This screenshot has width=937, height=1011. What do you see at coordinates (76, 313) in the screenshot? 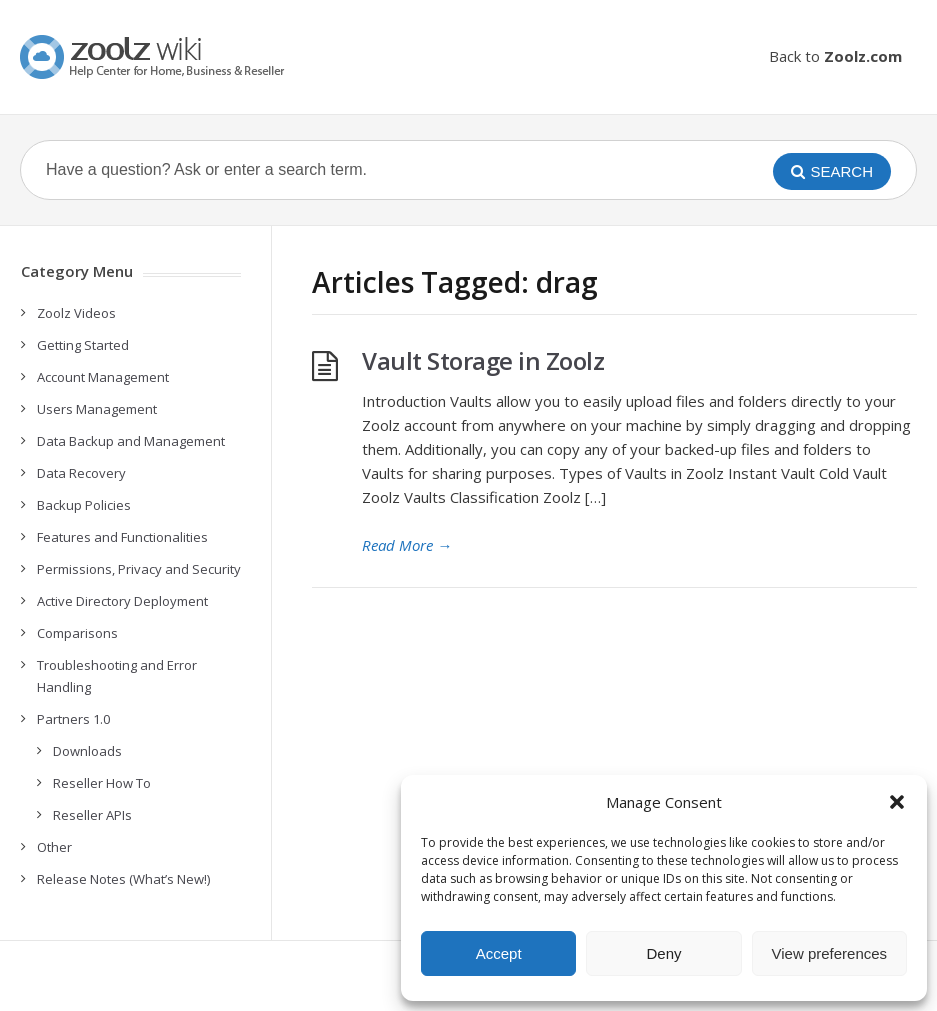
I see `Zoolz Videos` at bounding box center [76, 313].